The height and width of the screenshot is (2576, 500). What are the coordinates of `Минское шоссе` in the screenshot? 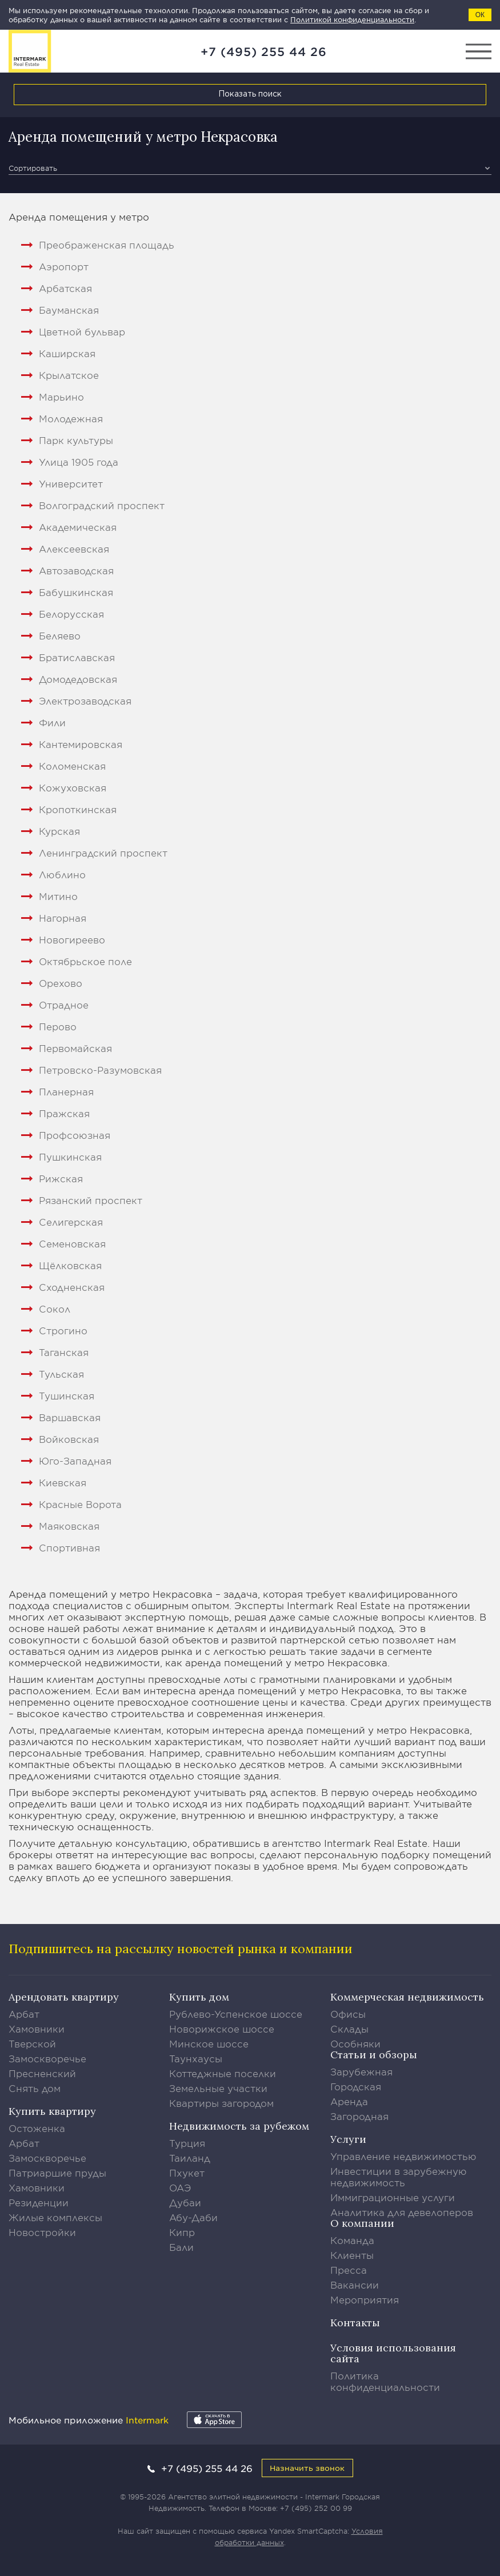 It's located at (209, 2043).